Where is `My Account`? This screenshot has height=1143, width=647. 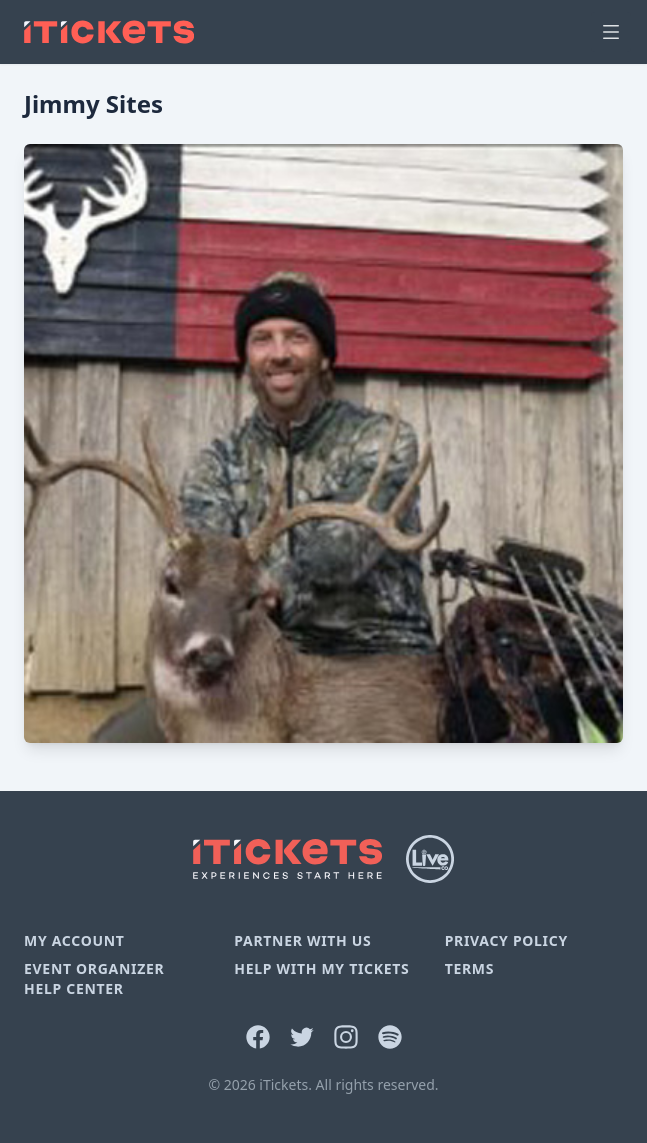
My Account is located at coordinates (74, 940).